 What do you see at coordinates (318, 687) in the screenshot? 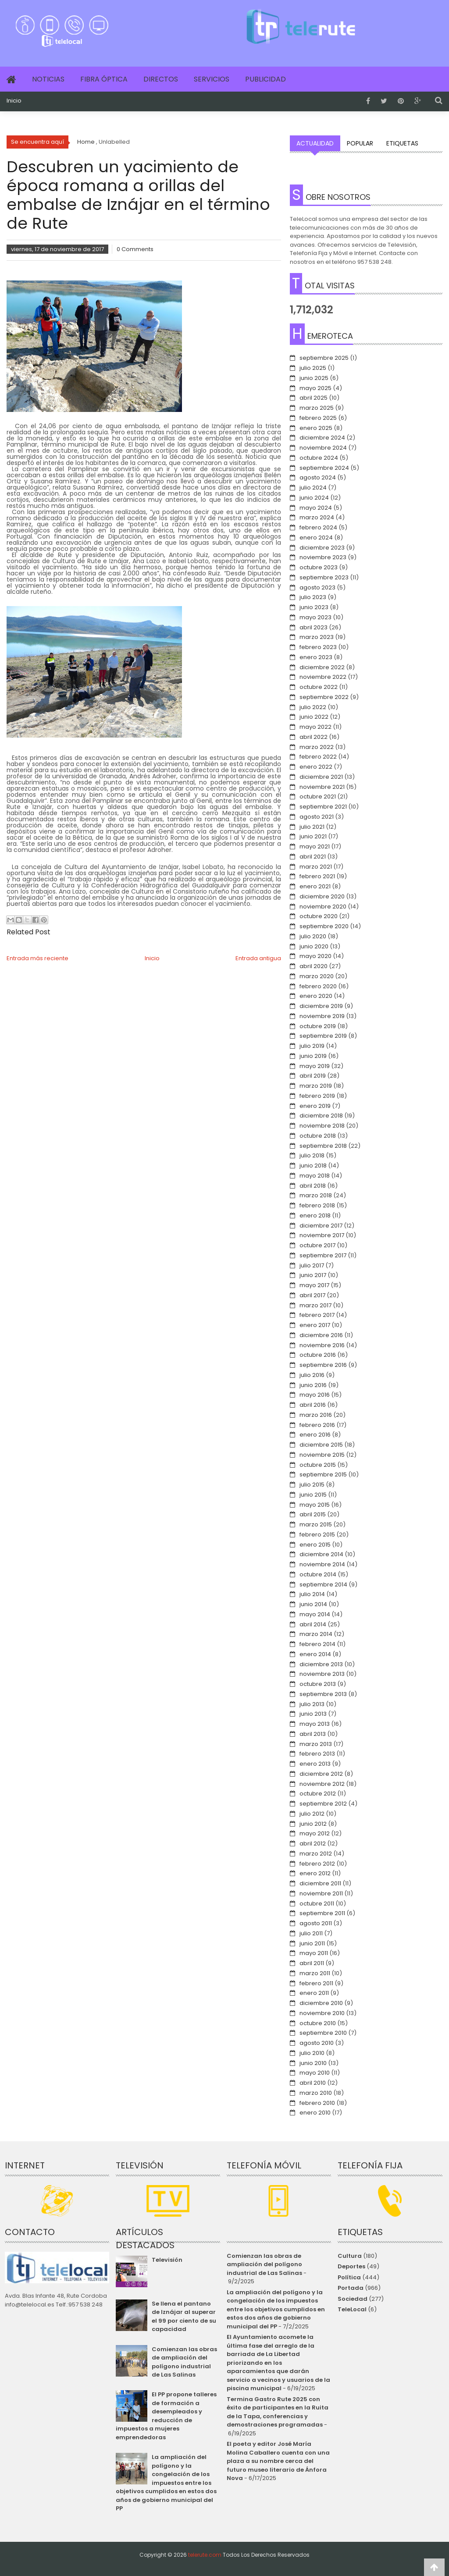
I see `octubre 2022` at bounding box center [318, 687].